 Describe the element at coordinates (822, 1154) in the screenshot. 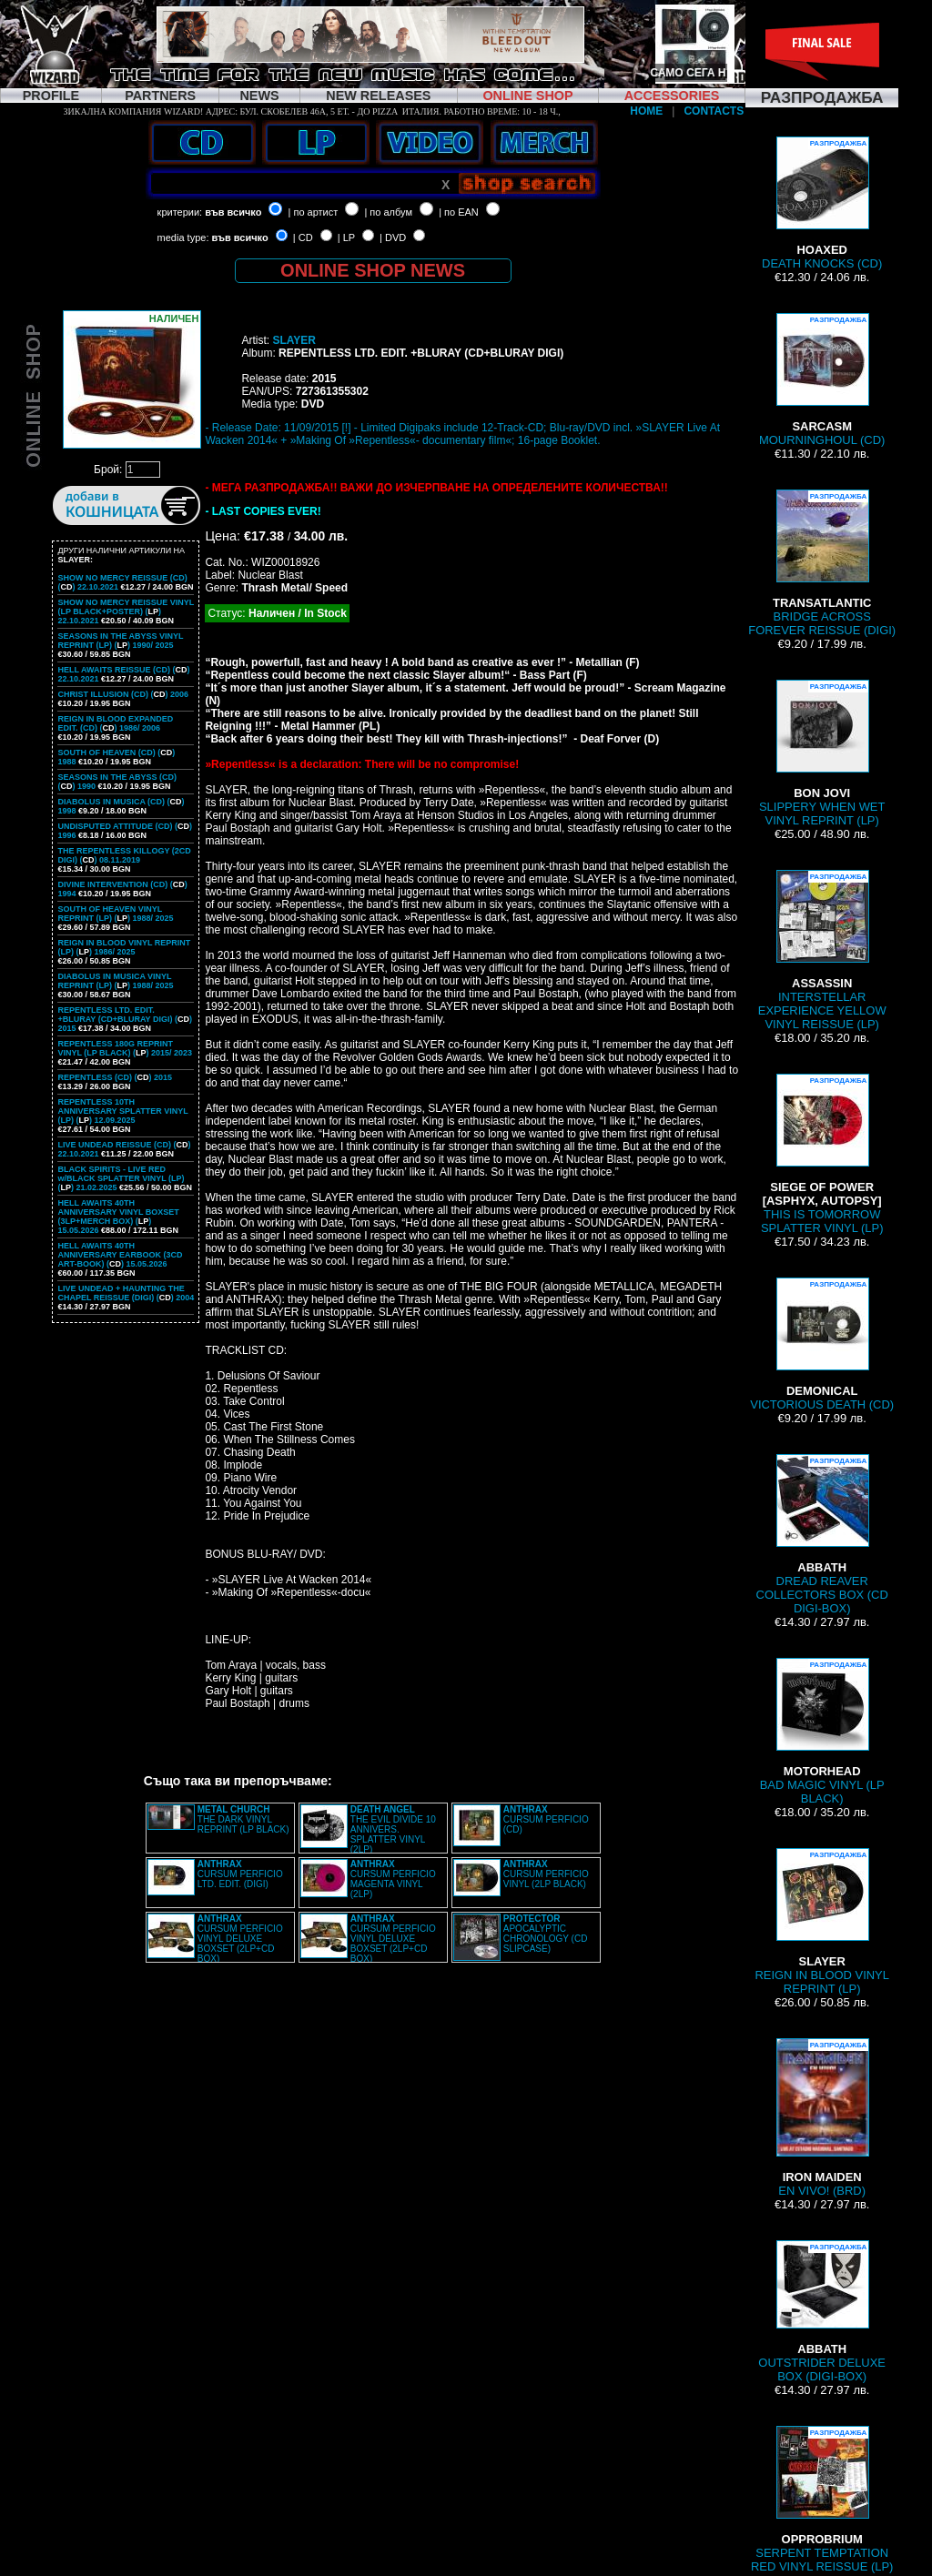

I see `THIS IS TOMORROW SPLATTER VINYL (LP)` at that location.